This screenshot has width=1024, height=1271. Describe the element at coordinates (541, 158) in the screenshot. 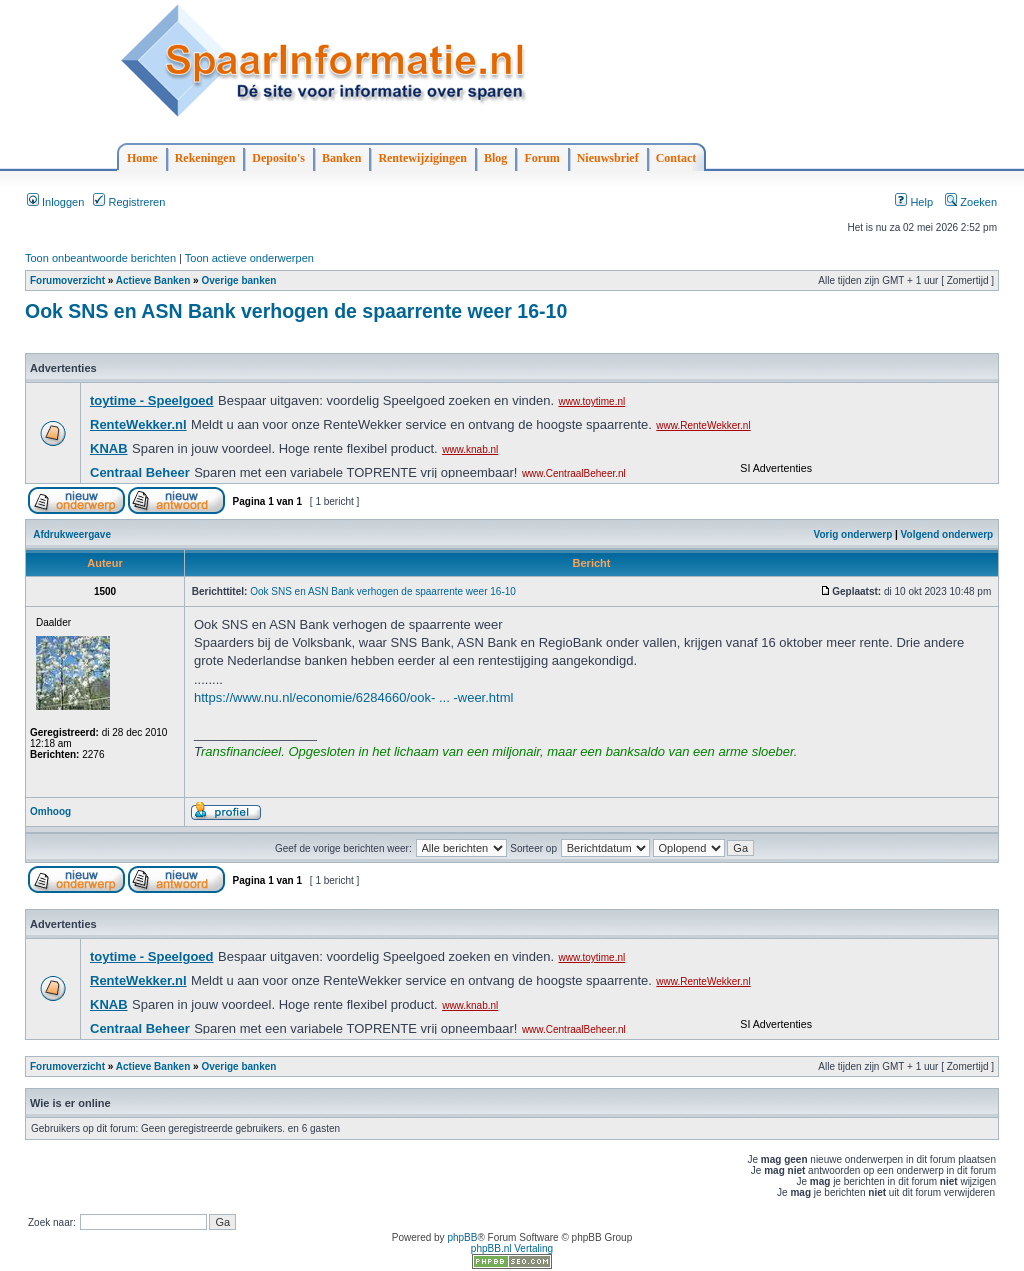

I see `Forum` at that location.